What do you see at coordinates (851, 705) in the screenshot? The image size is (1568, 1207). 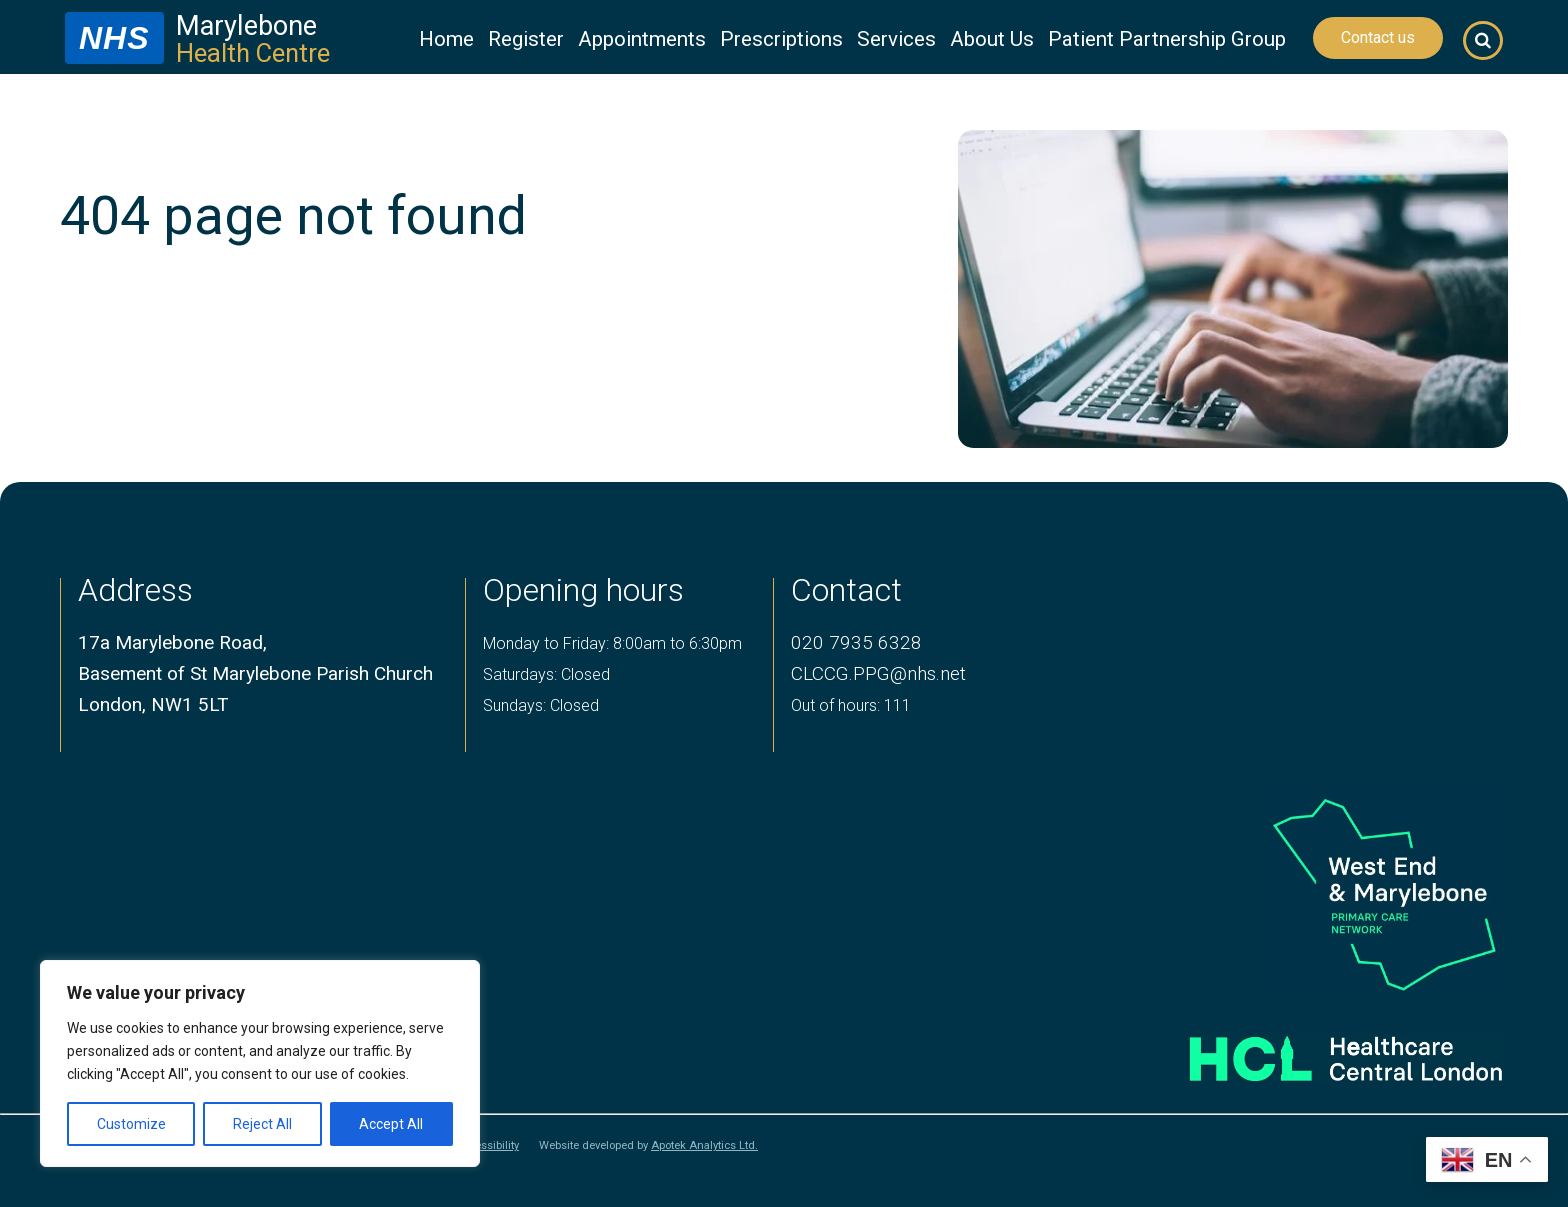 I see `Out of hours: 111` at bounding box center [851, 705].